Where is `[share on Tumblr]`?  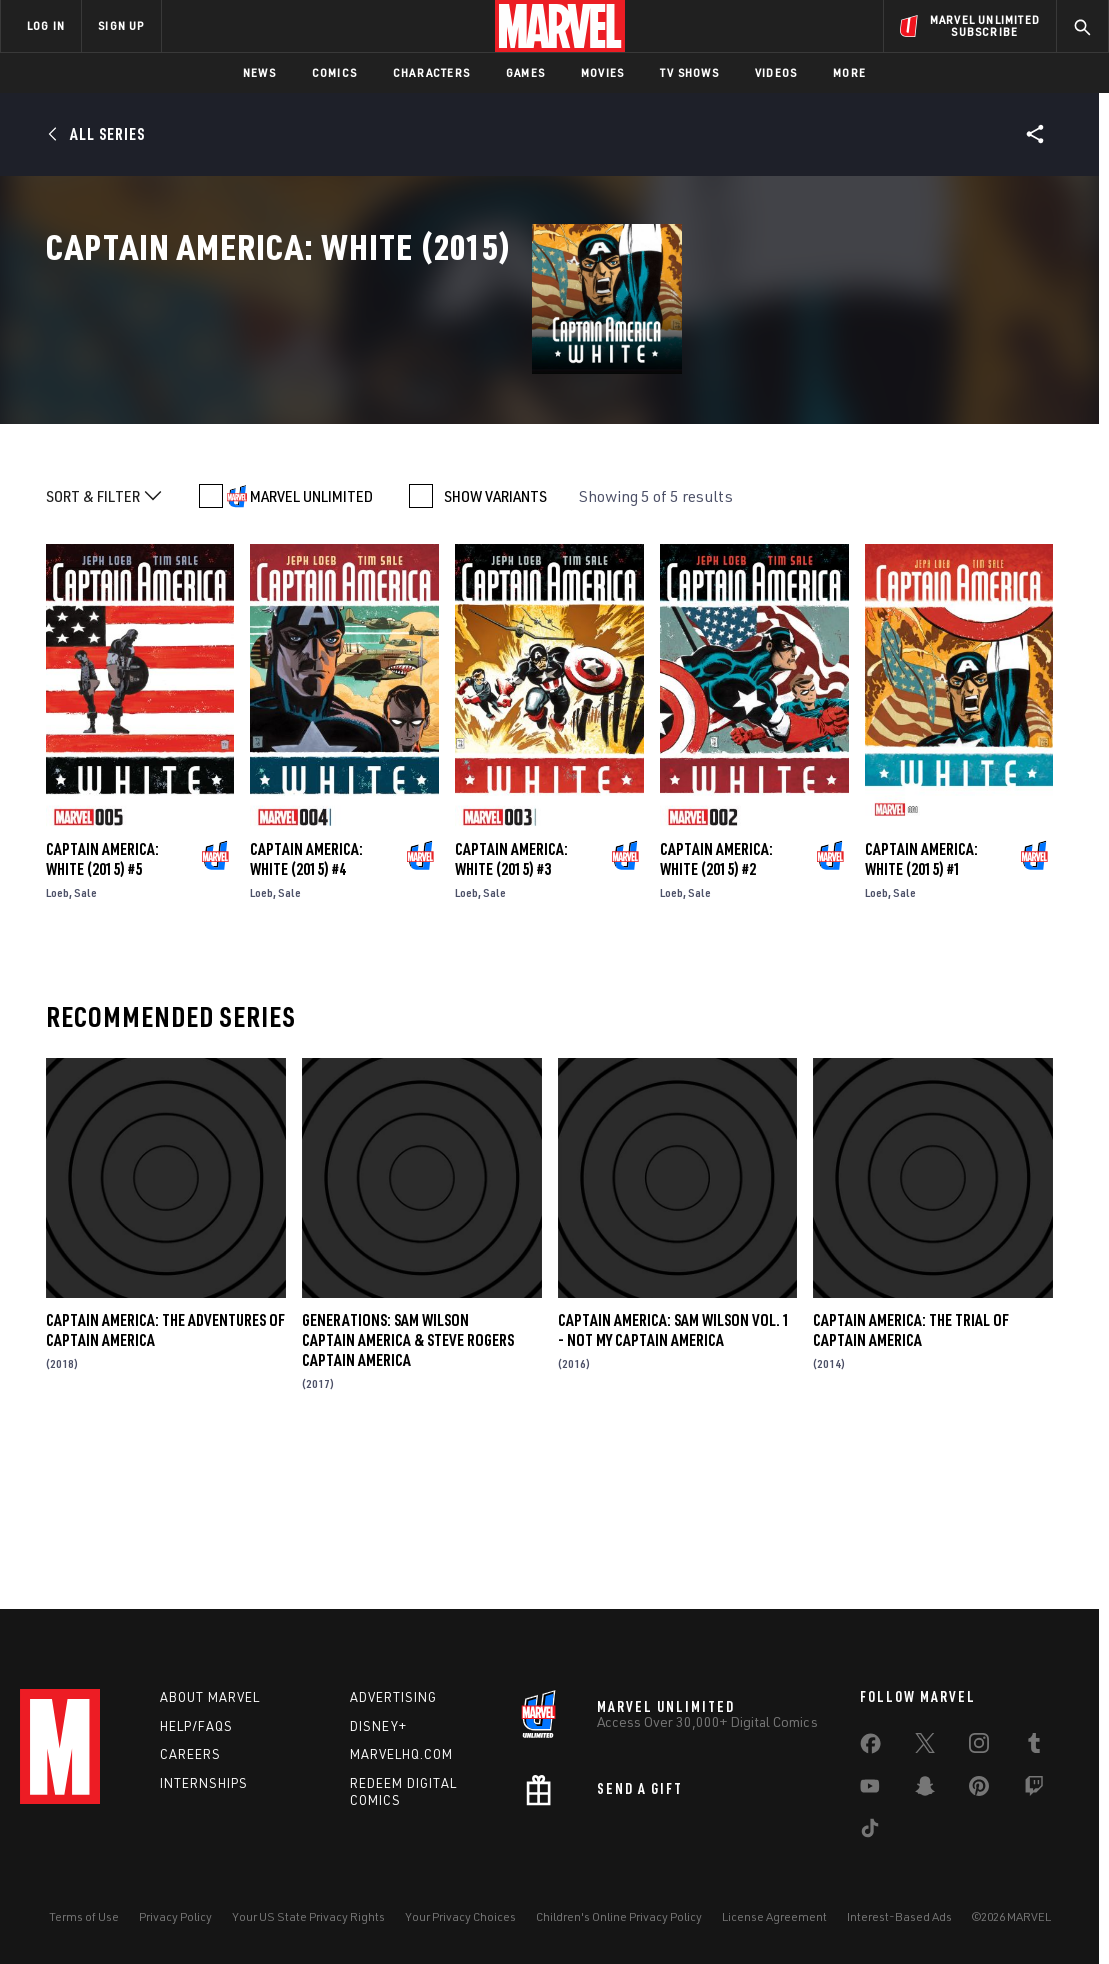
[share on Tumblr] is located at coordinates (1034, 1747).